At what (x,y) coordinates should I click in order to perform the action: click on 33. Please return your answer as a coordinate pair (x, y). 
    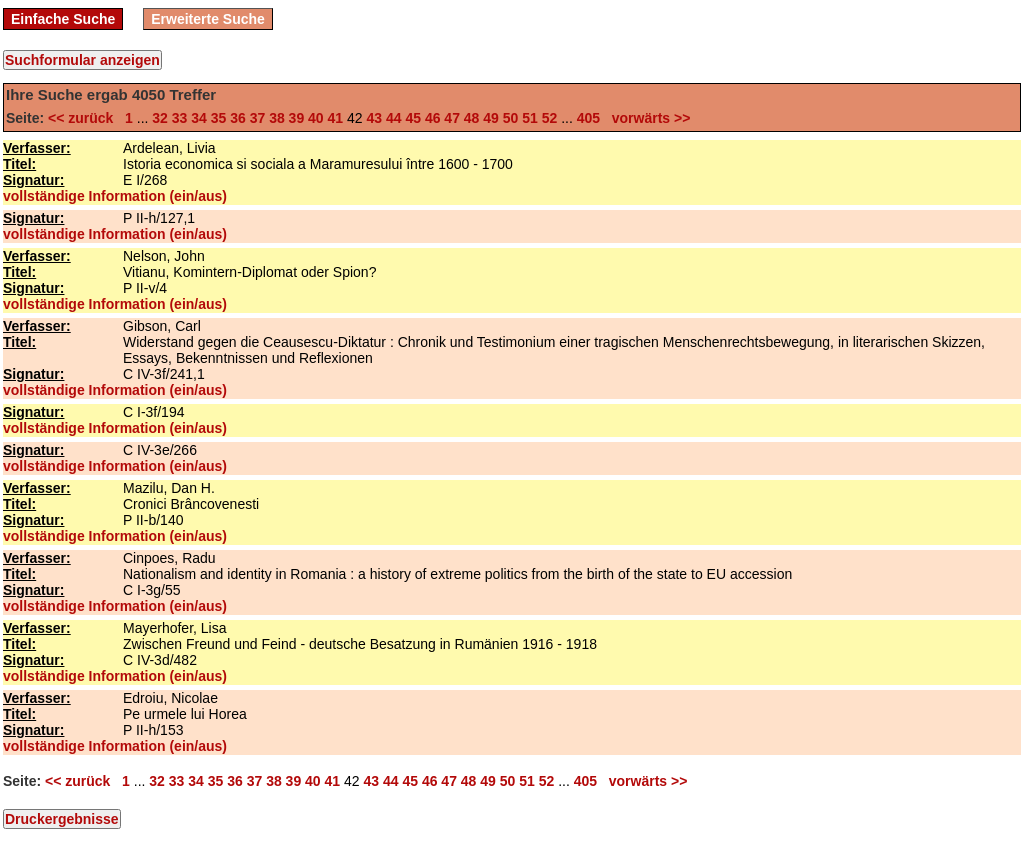
    Looking at the image, I should click on (180, 118).